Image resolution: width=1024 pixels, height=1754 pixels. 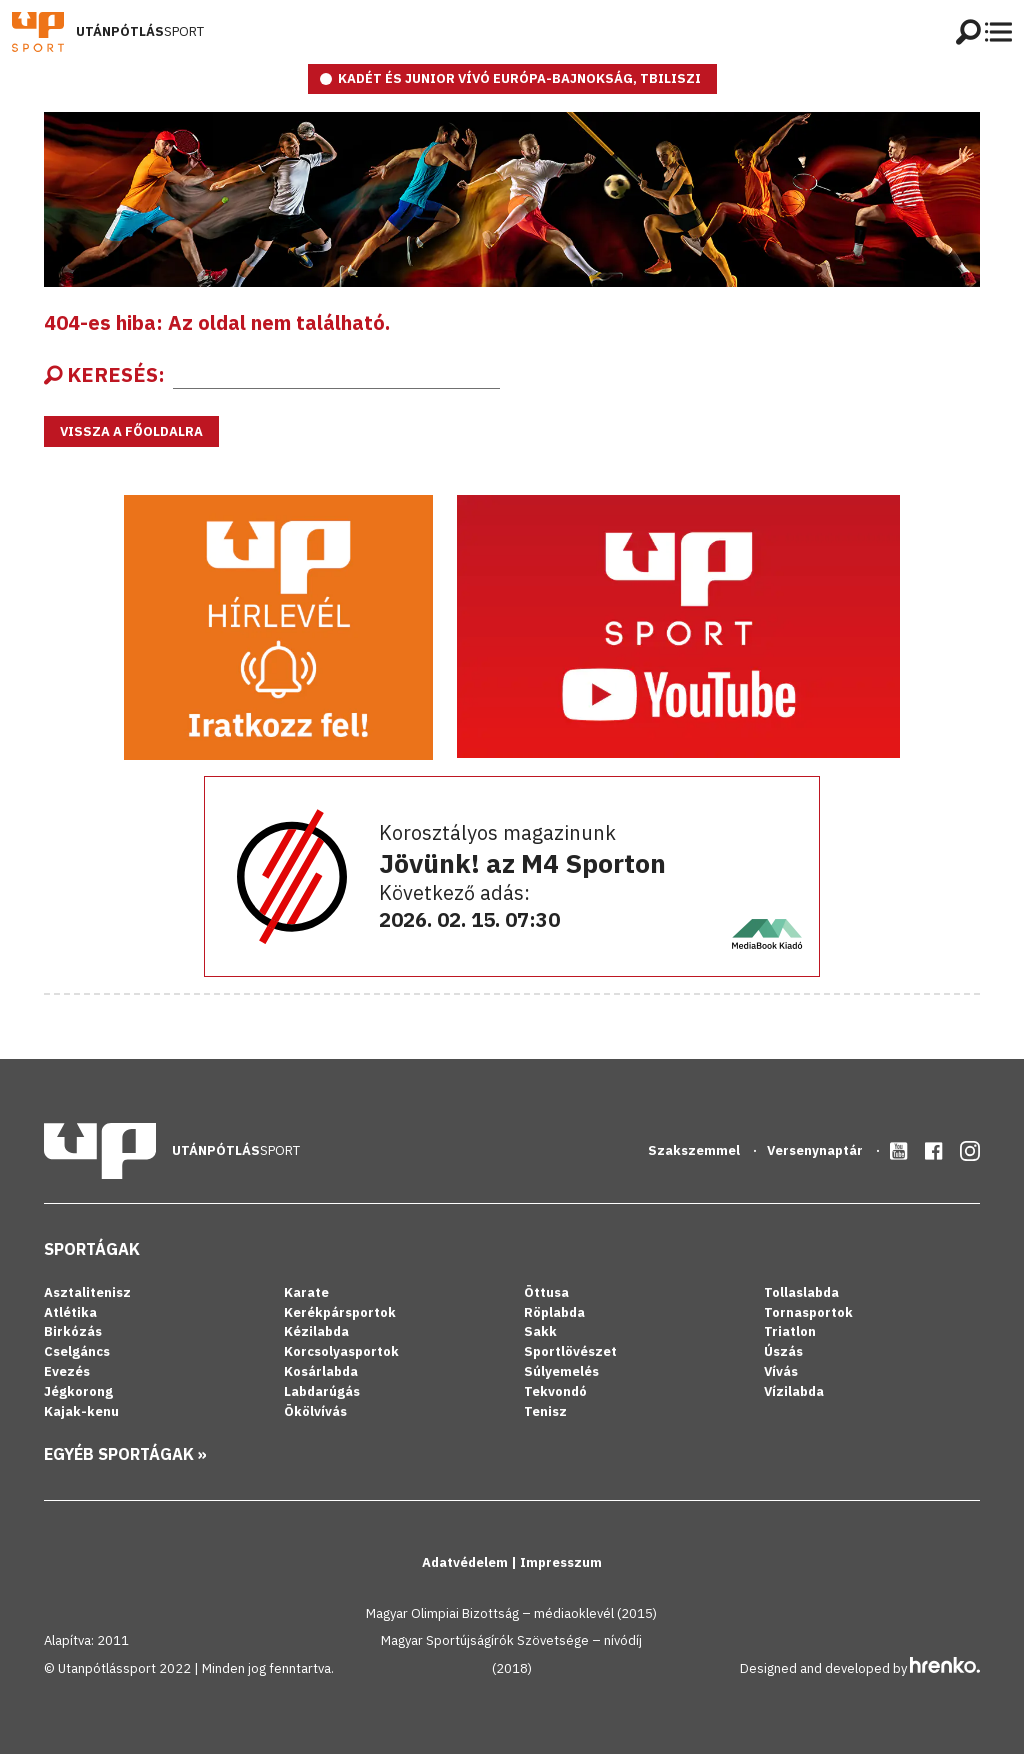 What do you see at coordinates (466, 1562) in the screenshot?
I see `Adatvédelem` at bounding box center [466, 1562].